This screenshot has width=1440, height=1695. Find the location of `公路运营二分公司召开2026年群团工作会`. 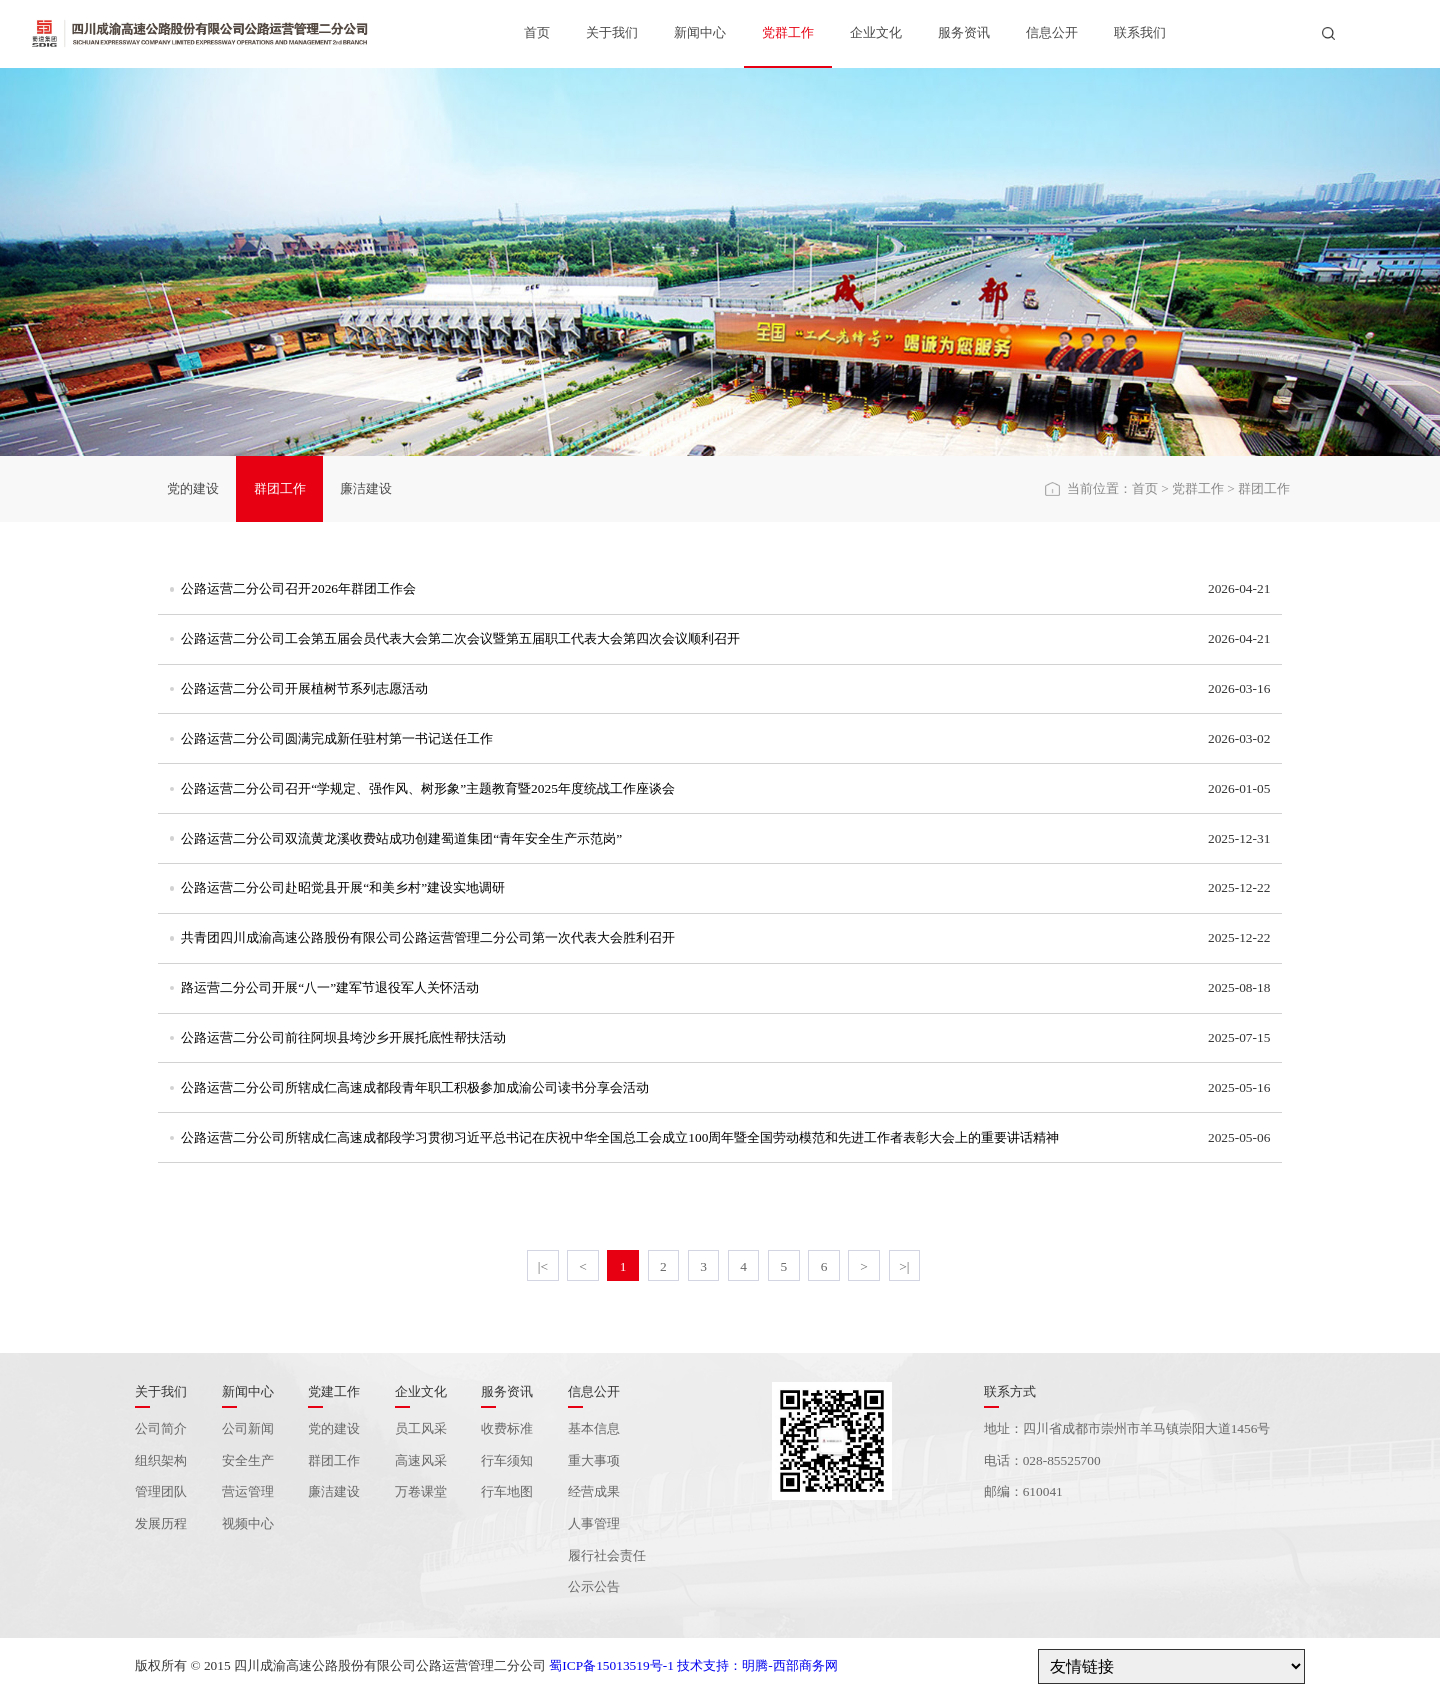

公路运营二分公司召开2026年群团工作会 is located at coordinates (298, 588).